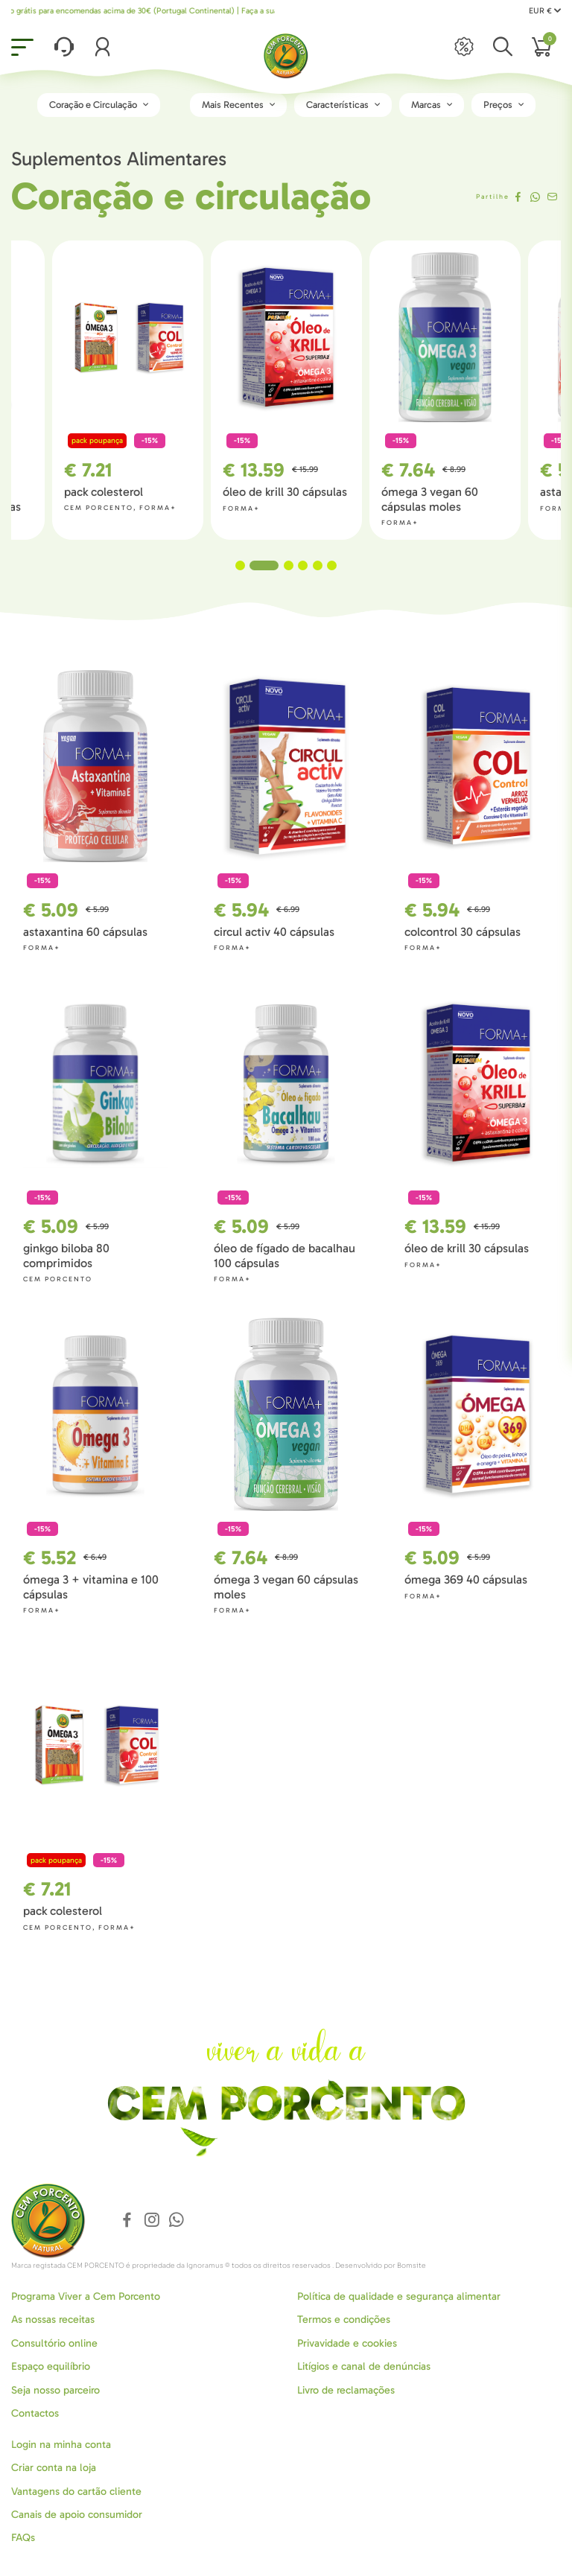 This screenshot has height=2576, width=572. What do you see at coordinates (398, 2296) in the screenshot?
I see `Política de qualidade e segurança alimentar` at bounding box center [398, 2296].